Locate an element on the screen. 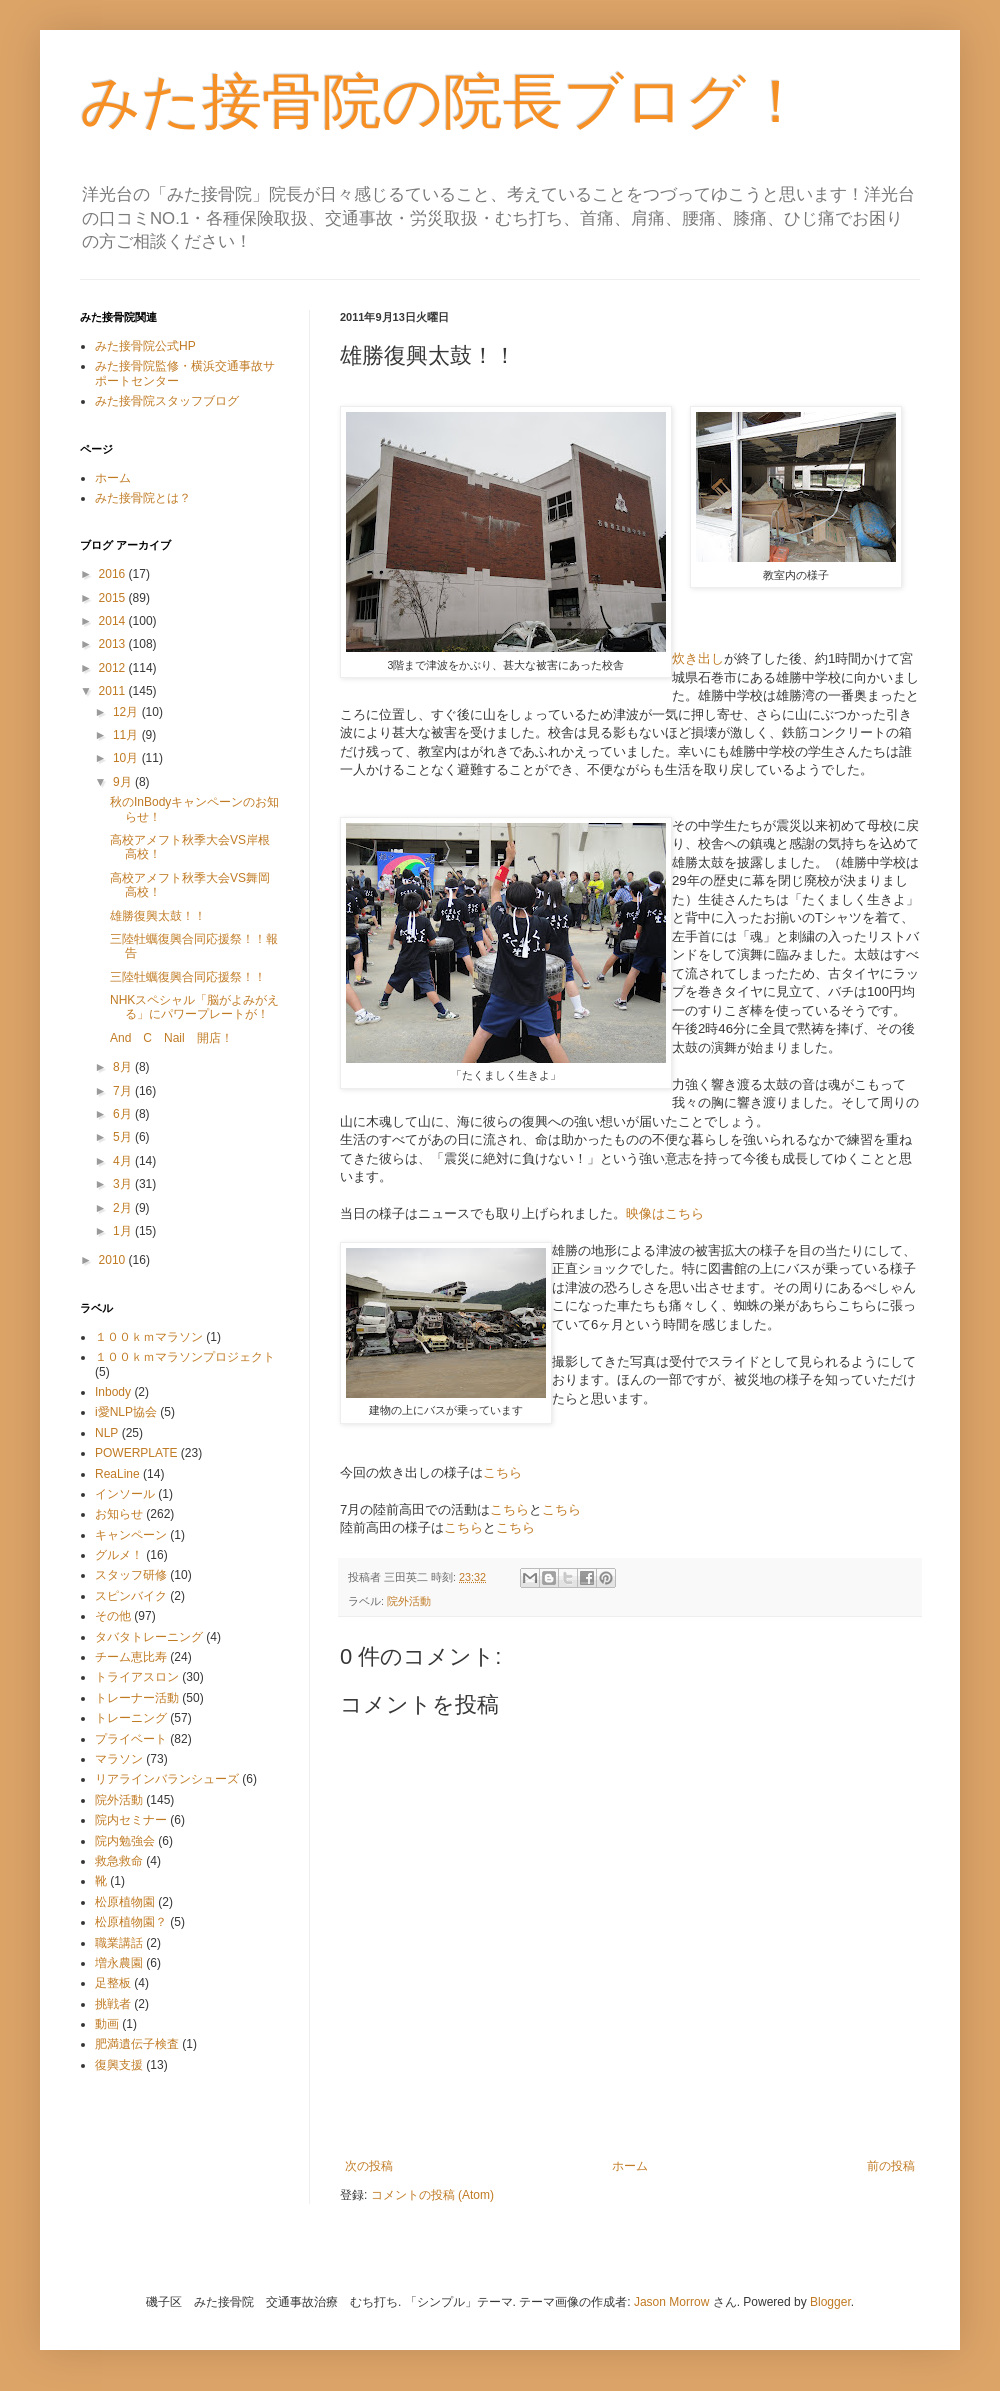 Image resolution: width=1000 pixels, height=2391 pixels. 院内勉強会 is located at coordinates (125, 1841).